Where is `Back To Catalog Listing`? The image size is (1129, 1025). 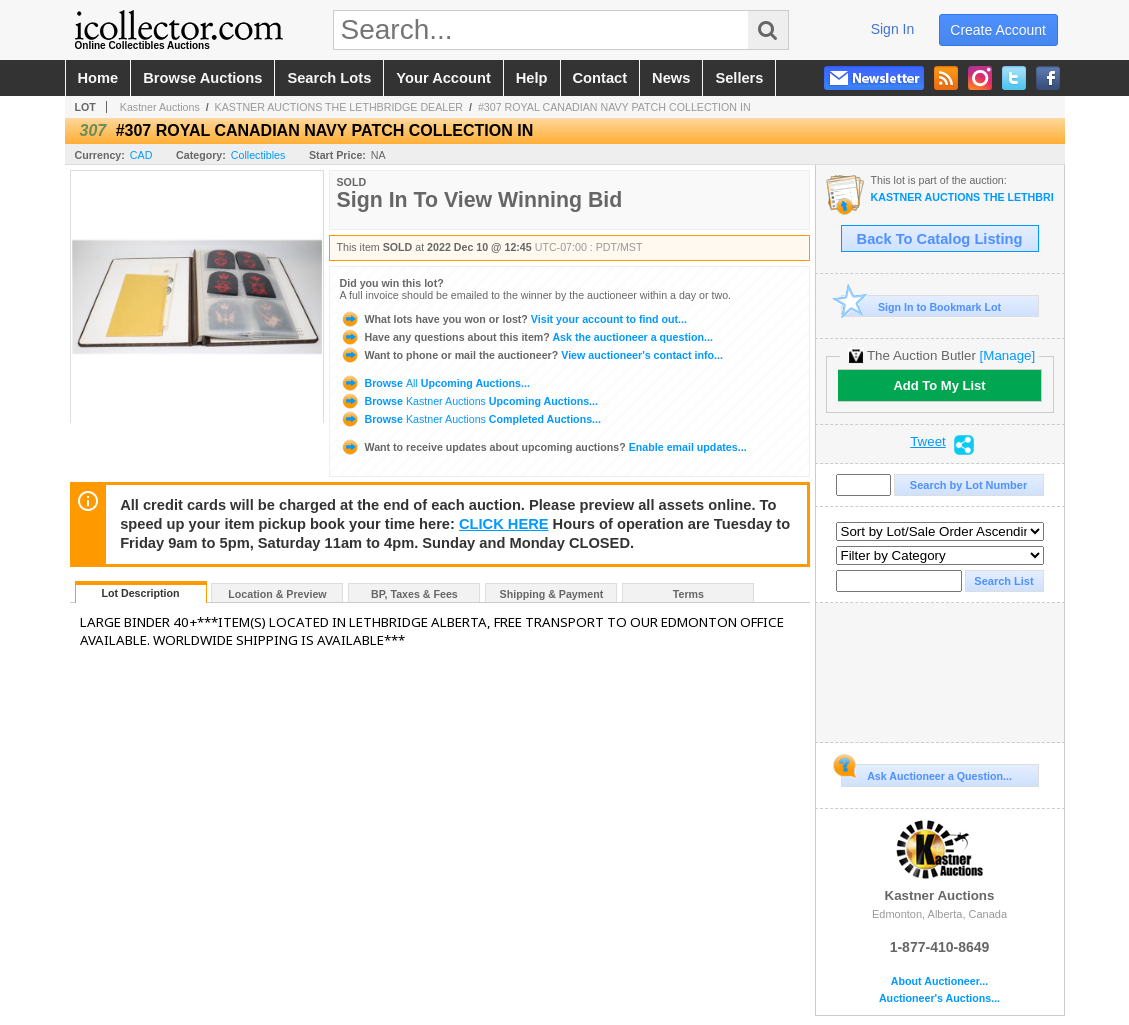
Back To Catalog Listing is located at coordinates (940, 239).